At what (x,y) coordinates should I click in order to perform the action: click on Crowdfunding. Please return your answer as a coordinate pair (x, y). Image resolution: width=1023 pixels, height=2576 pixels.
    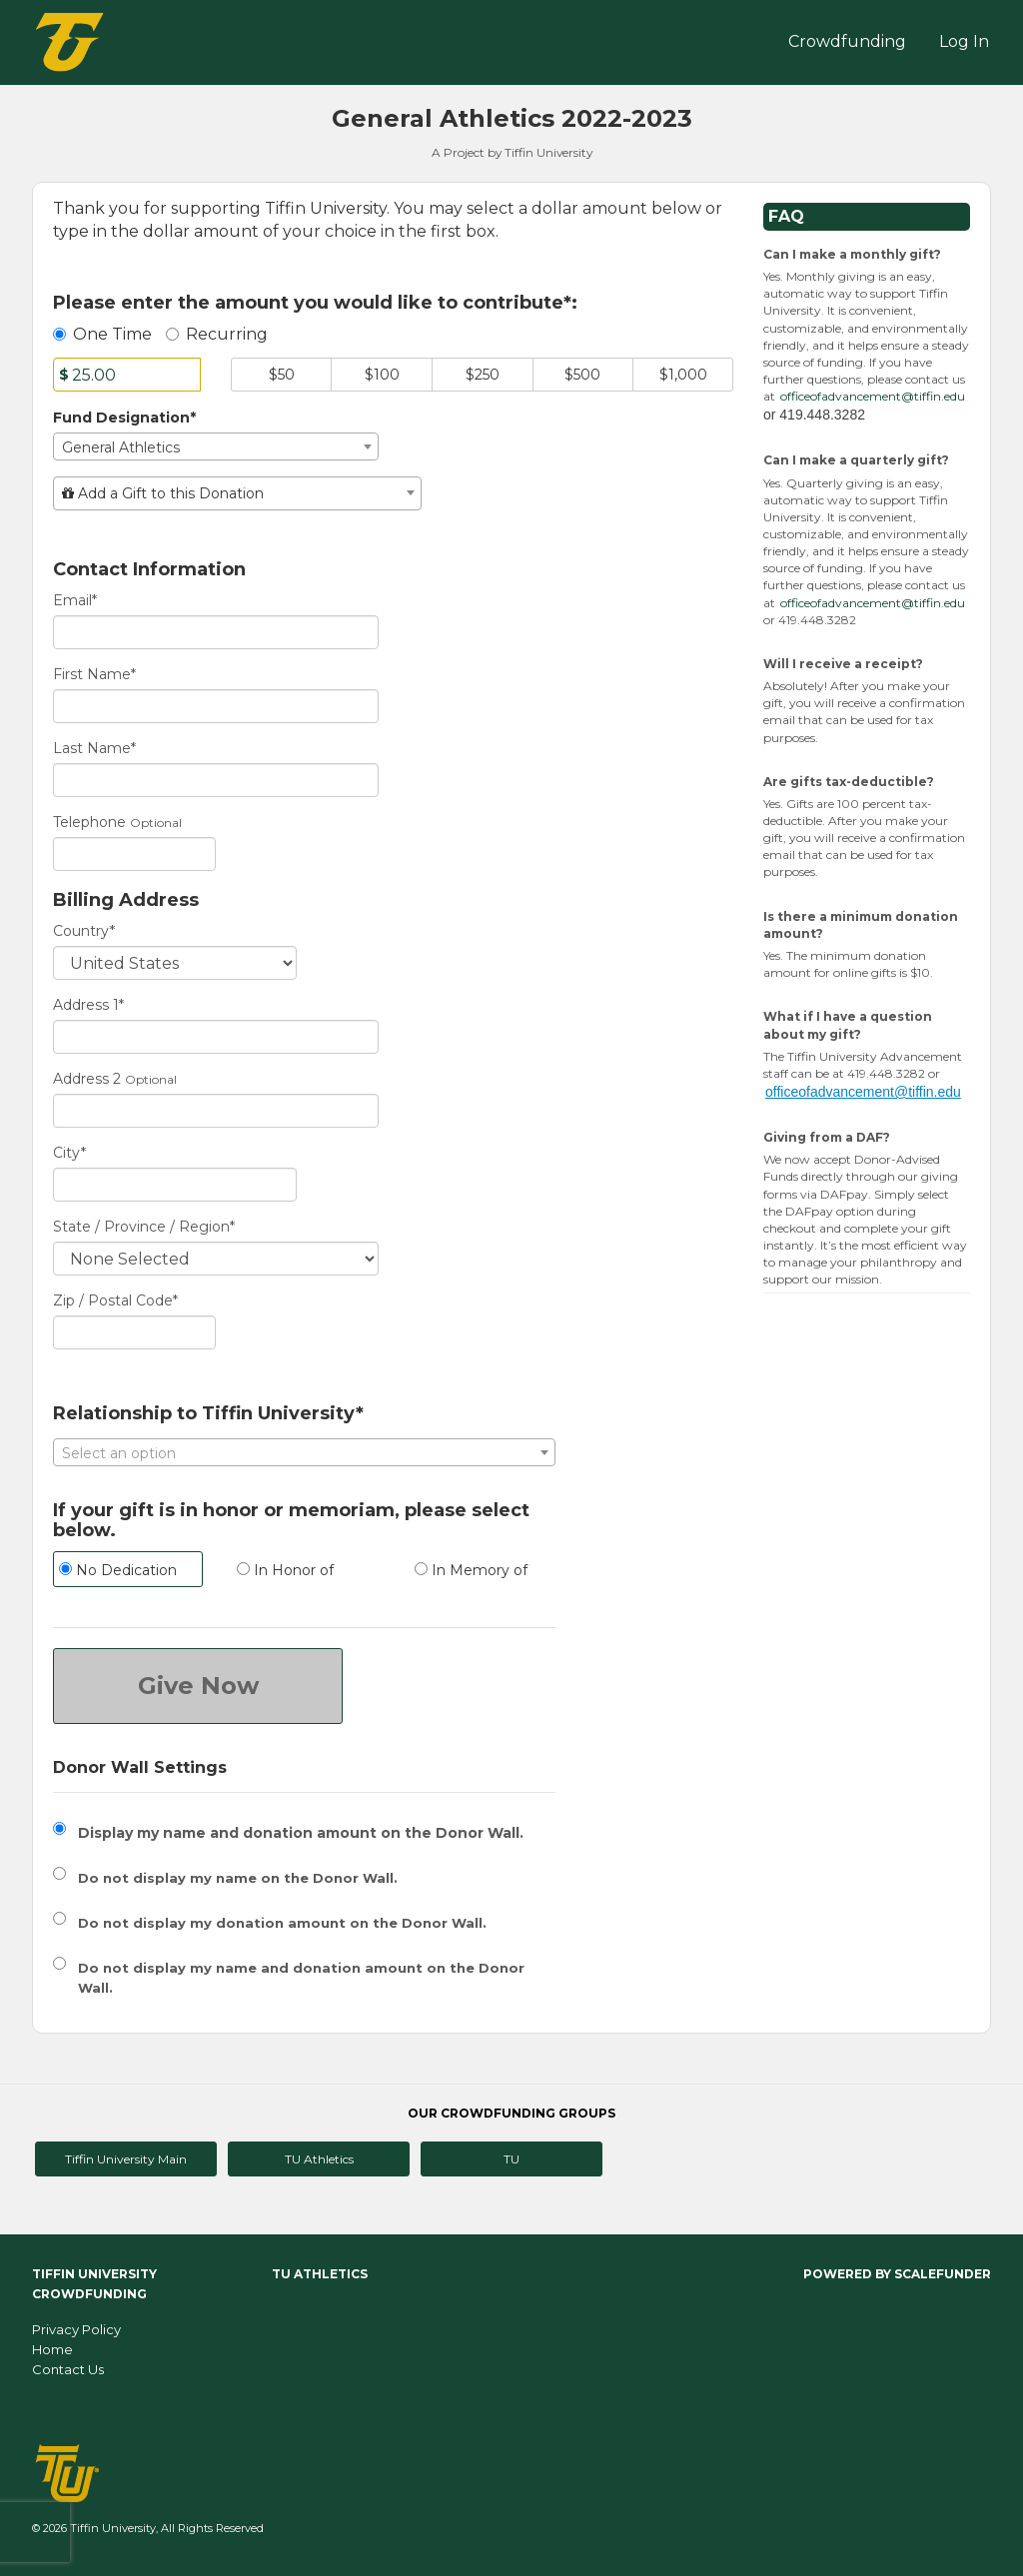
    Looking at the image, I should click on (847, 41).